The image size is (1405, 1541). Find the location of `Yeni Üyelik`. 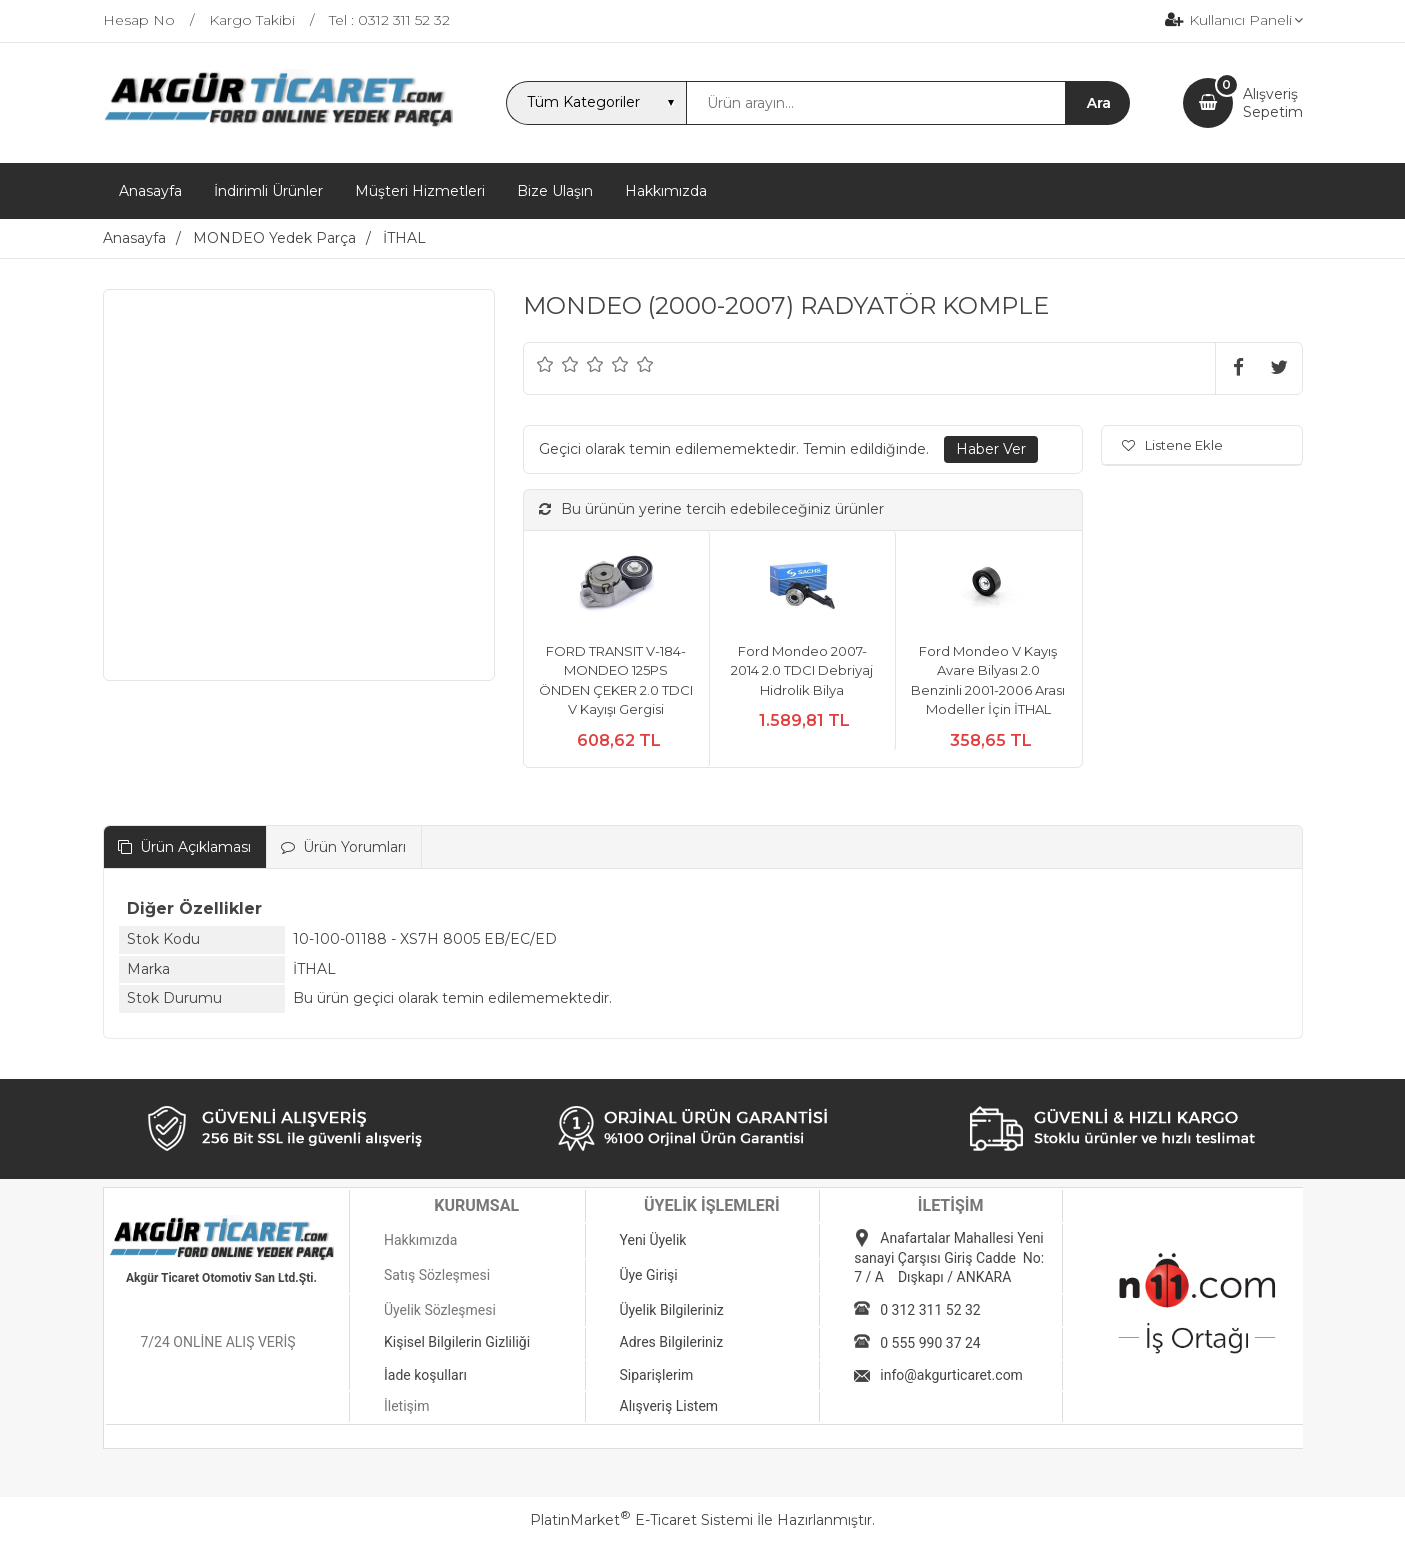

Yeni Üyelik is located at coordinates (653, 1240).